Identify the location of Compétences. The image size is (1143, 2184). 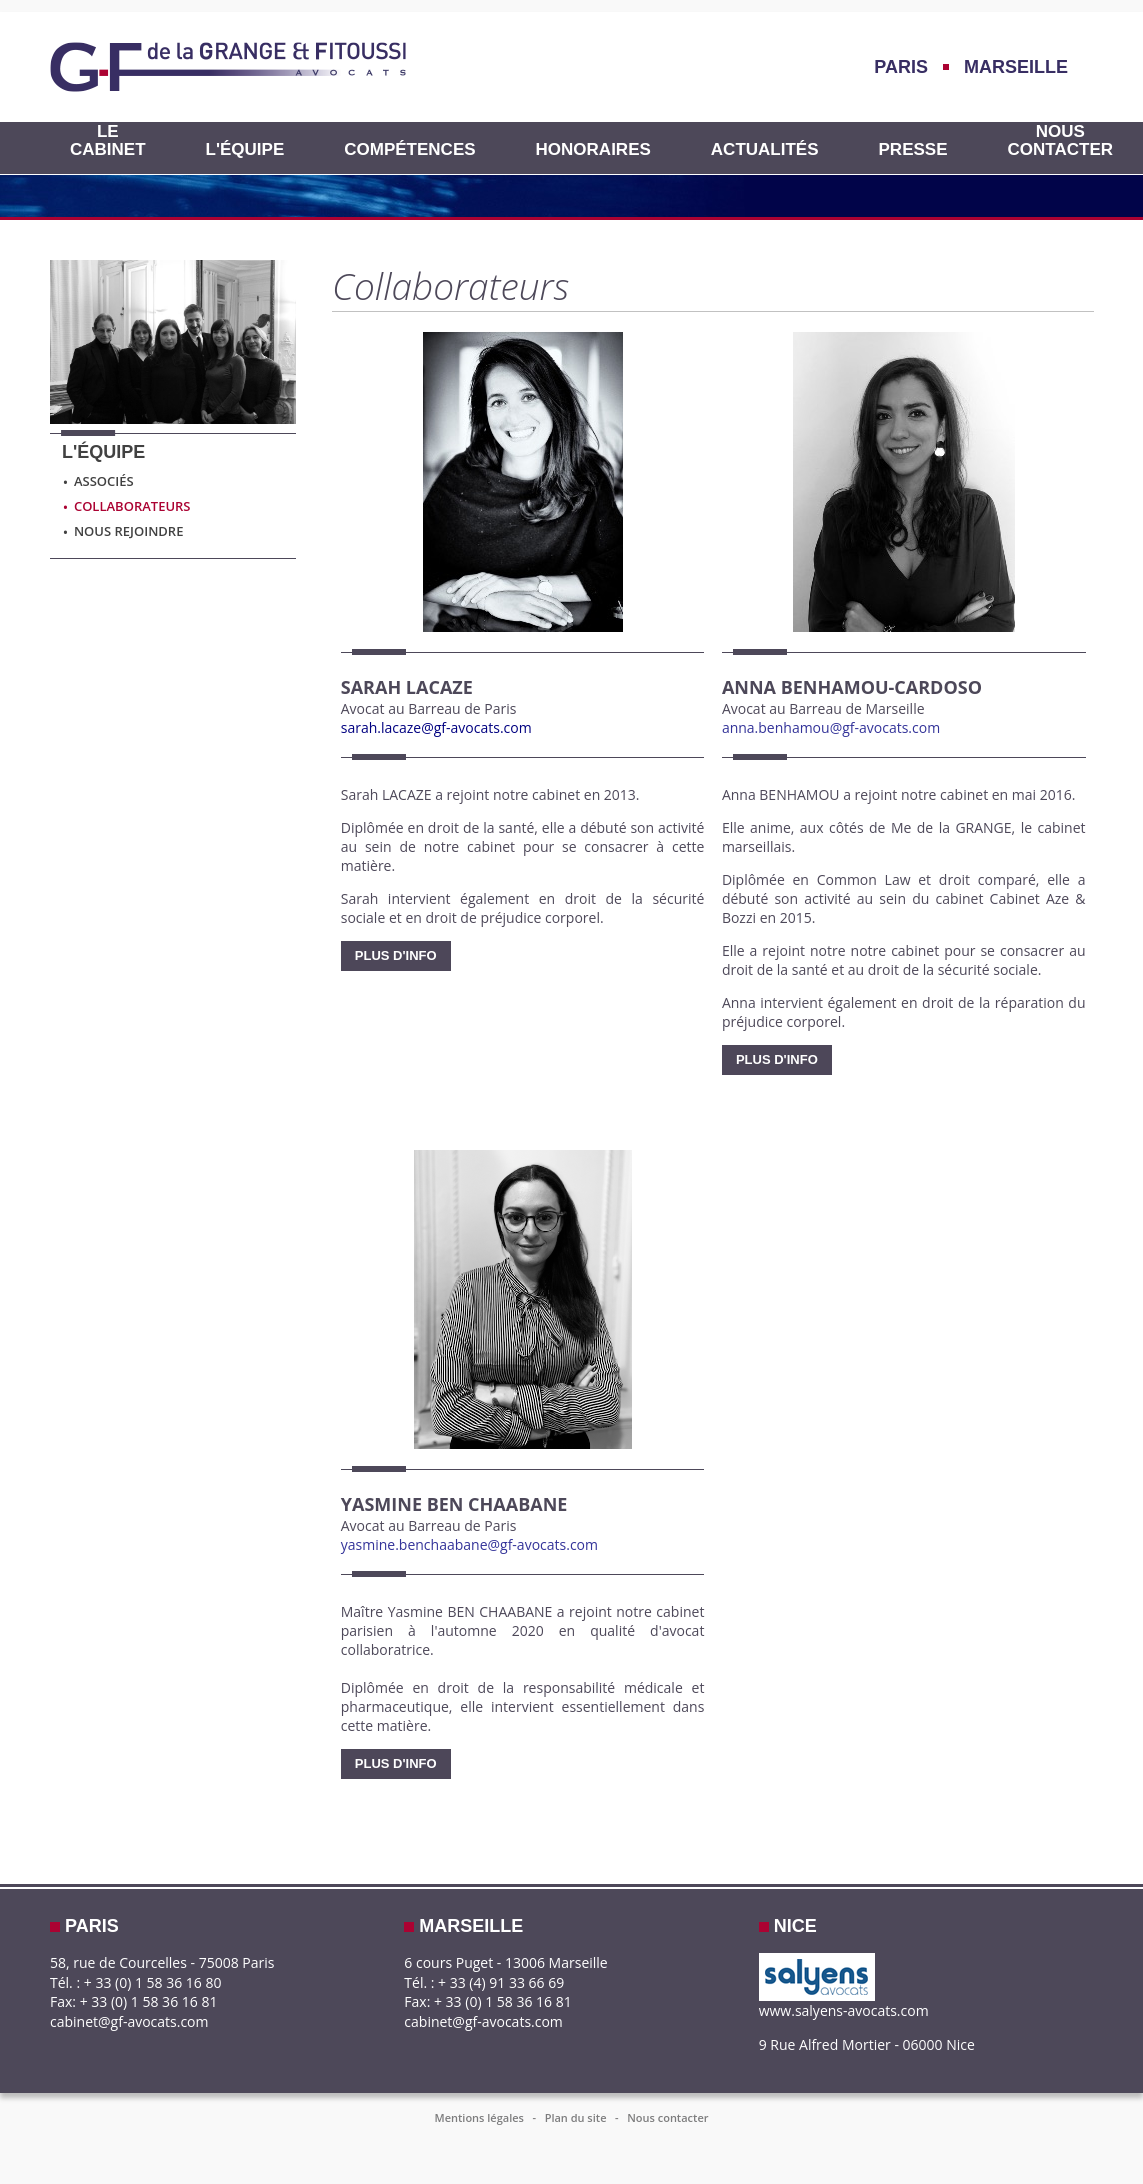
(409, 150).